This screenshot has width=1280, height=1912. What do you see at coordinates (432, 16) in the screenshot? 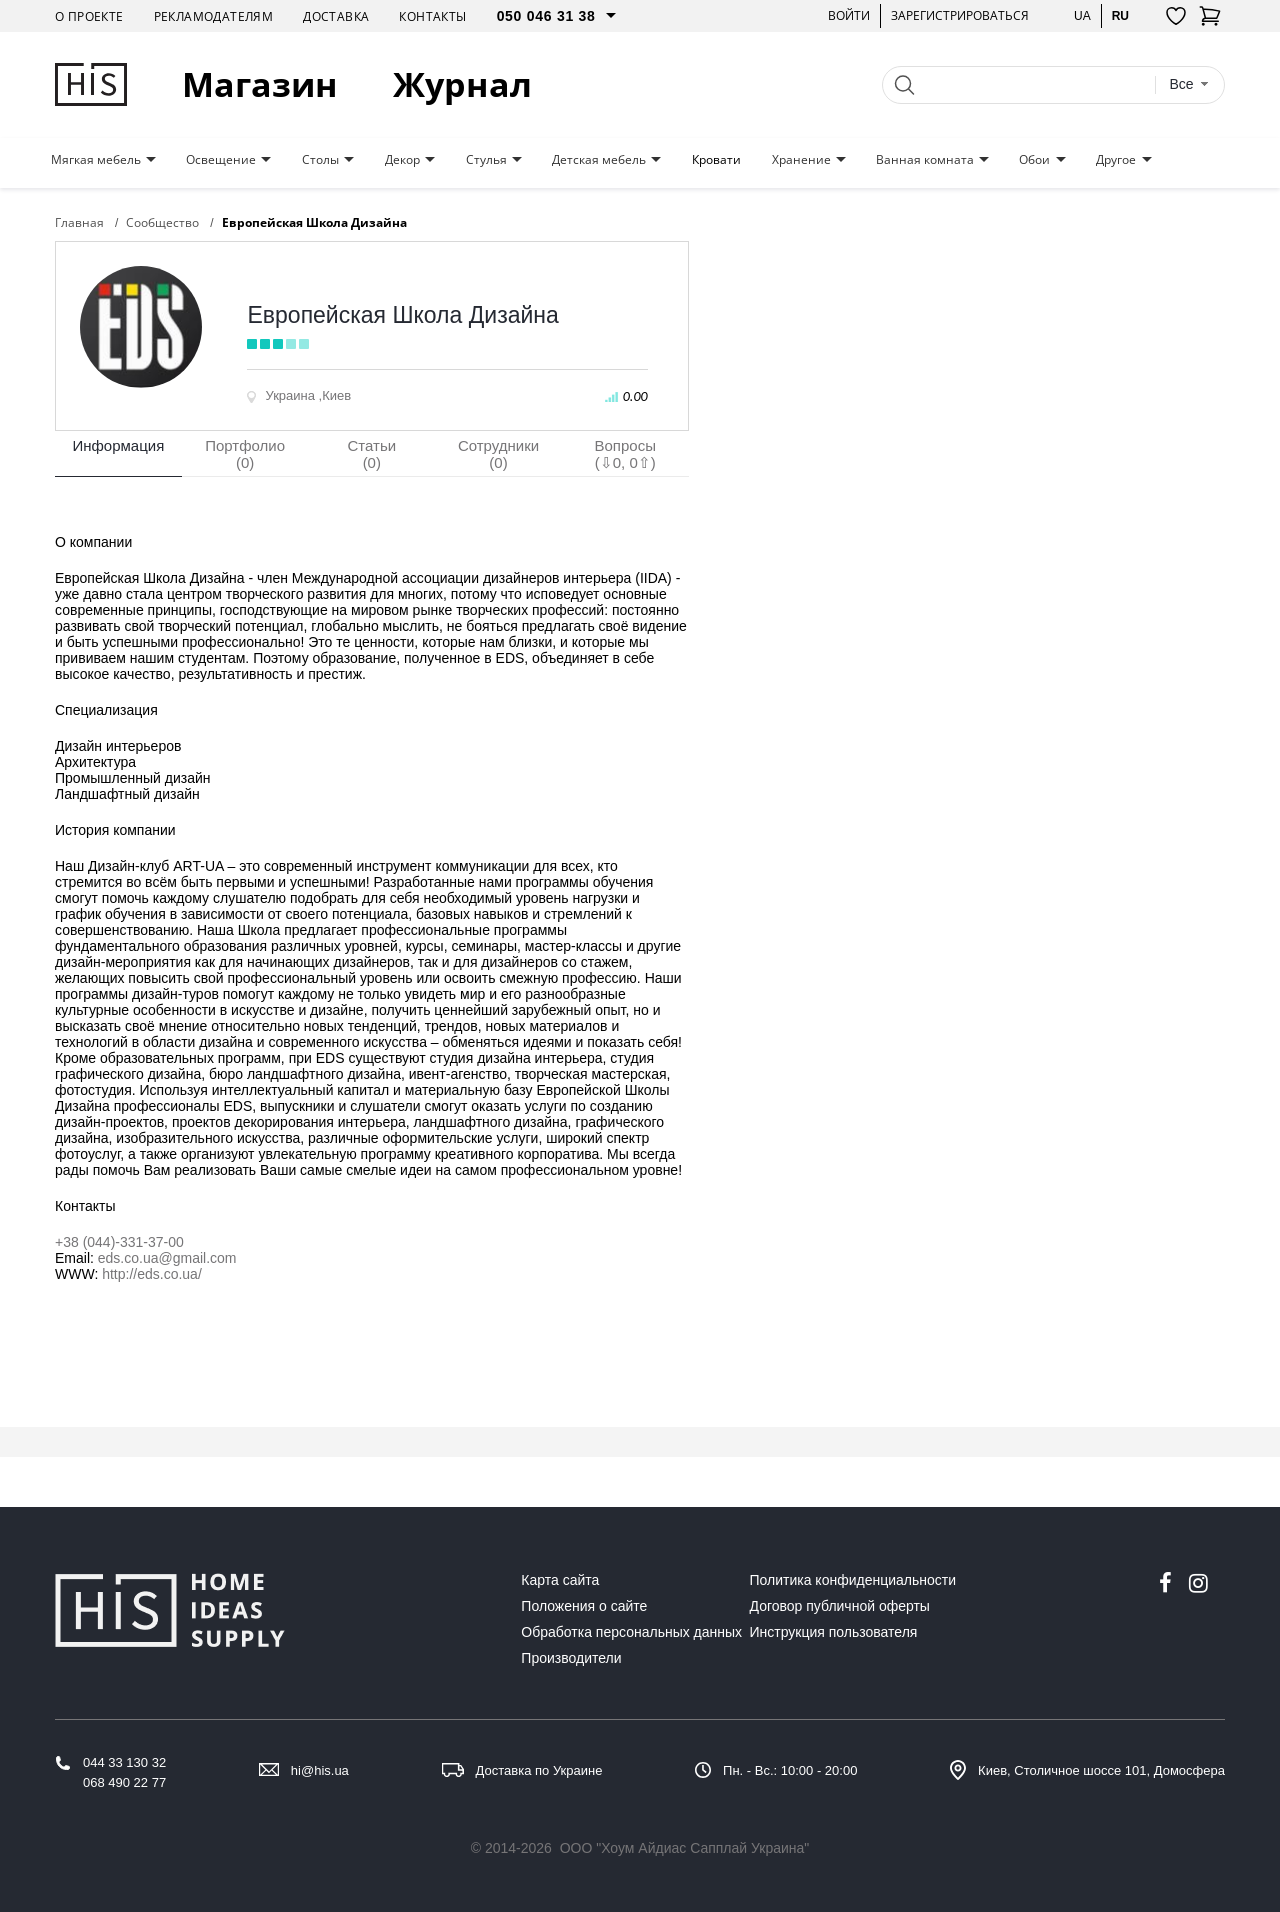
I see `Контакты` at bounding box center [432, 16].